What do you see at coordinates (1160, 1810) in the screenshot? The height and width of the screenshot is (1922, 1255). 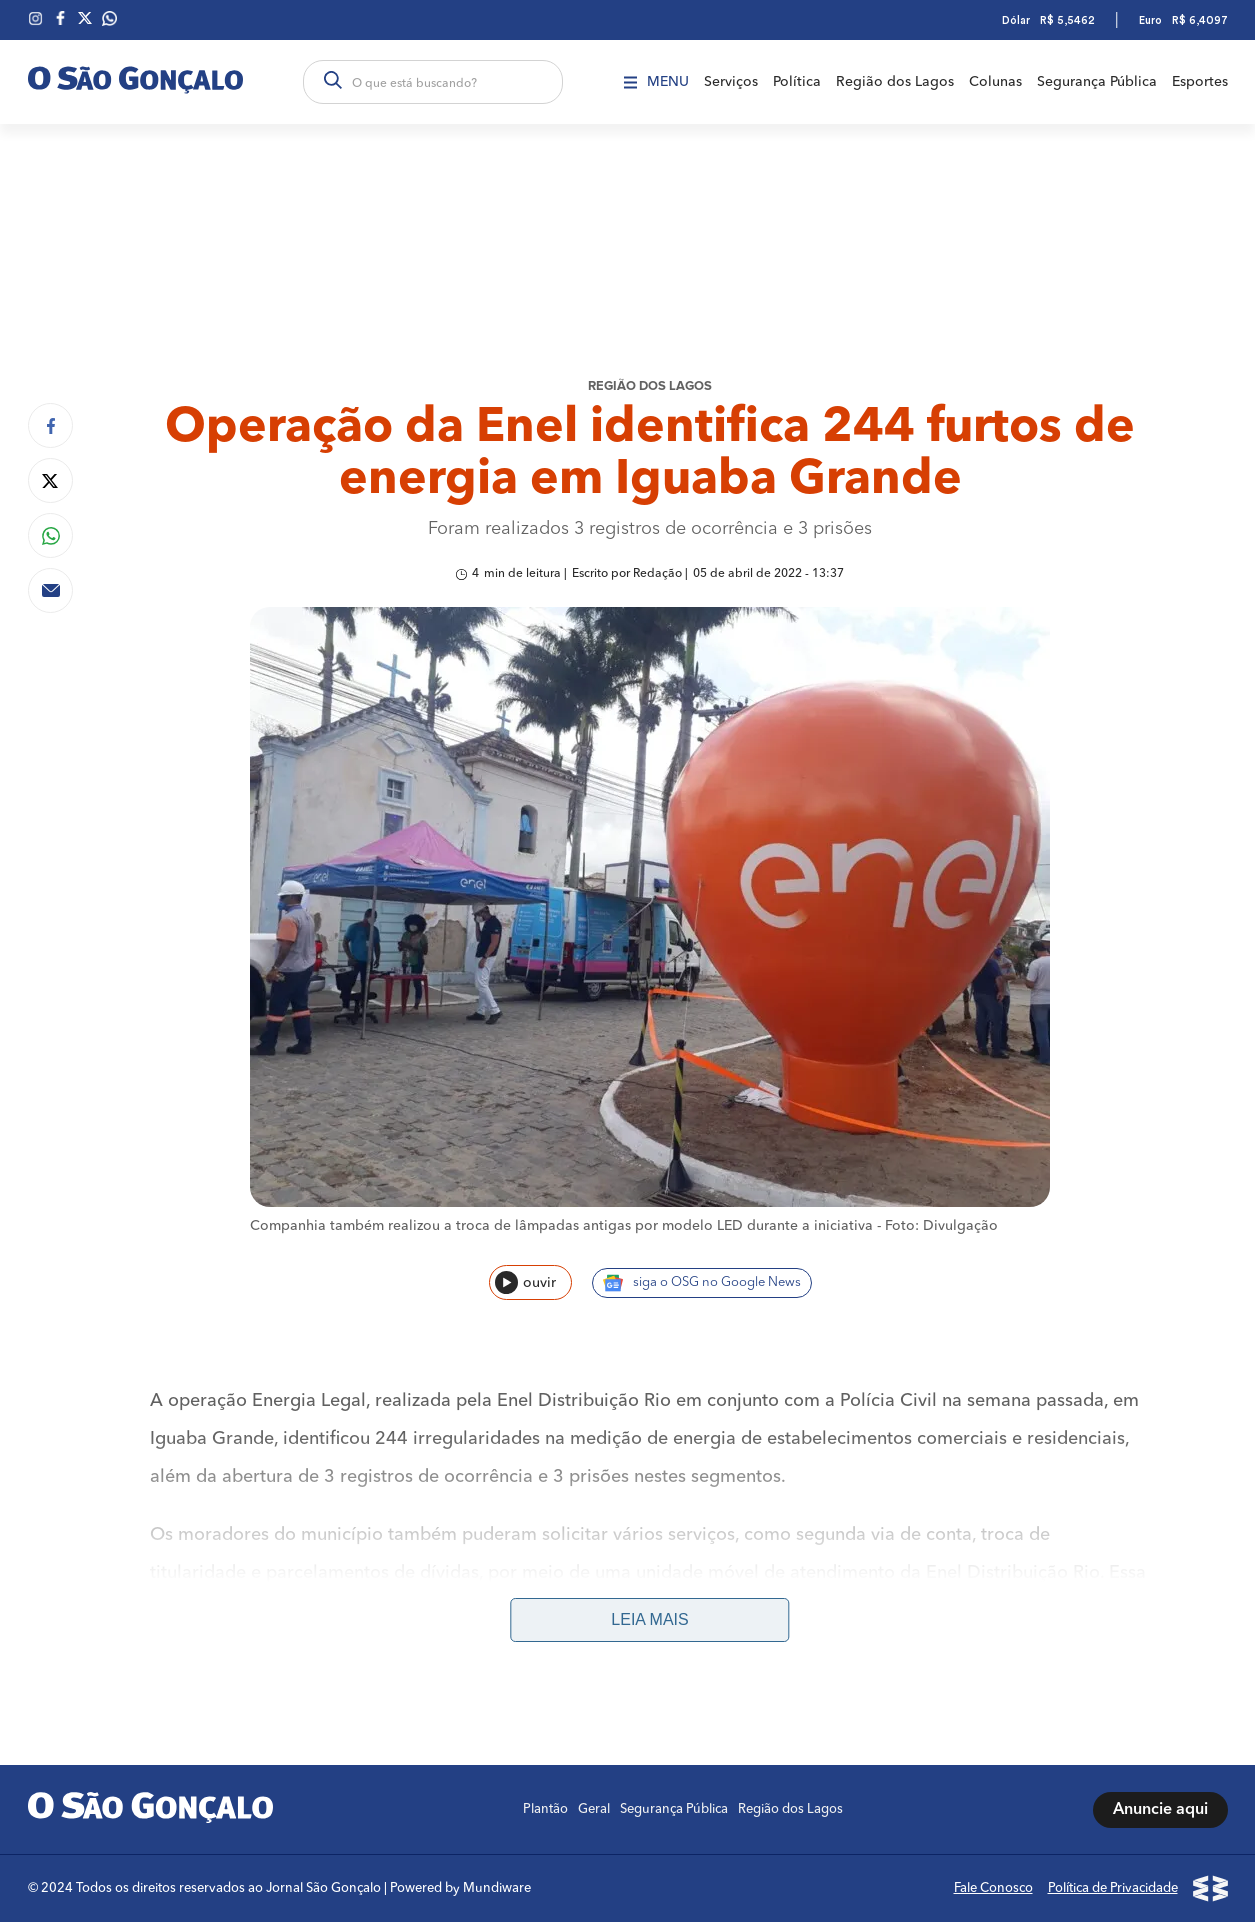 I see `Anuncie aqui` at bounding box center [1160, 1810].